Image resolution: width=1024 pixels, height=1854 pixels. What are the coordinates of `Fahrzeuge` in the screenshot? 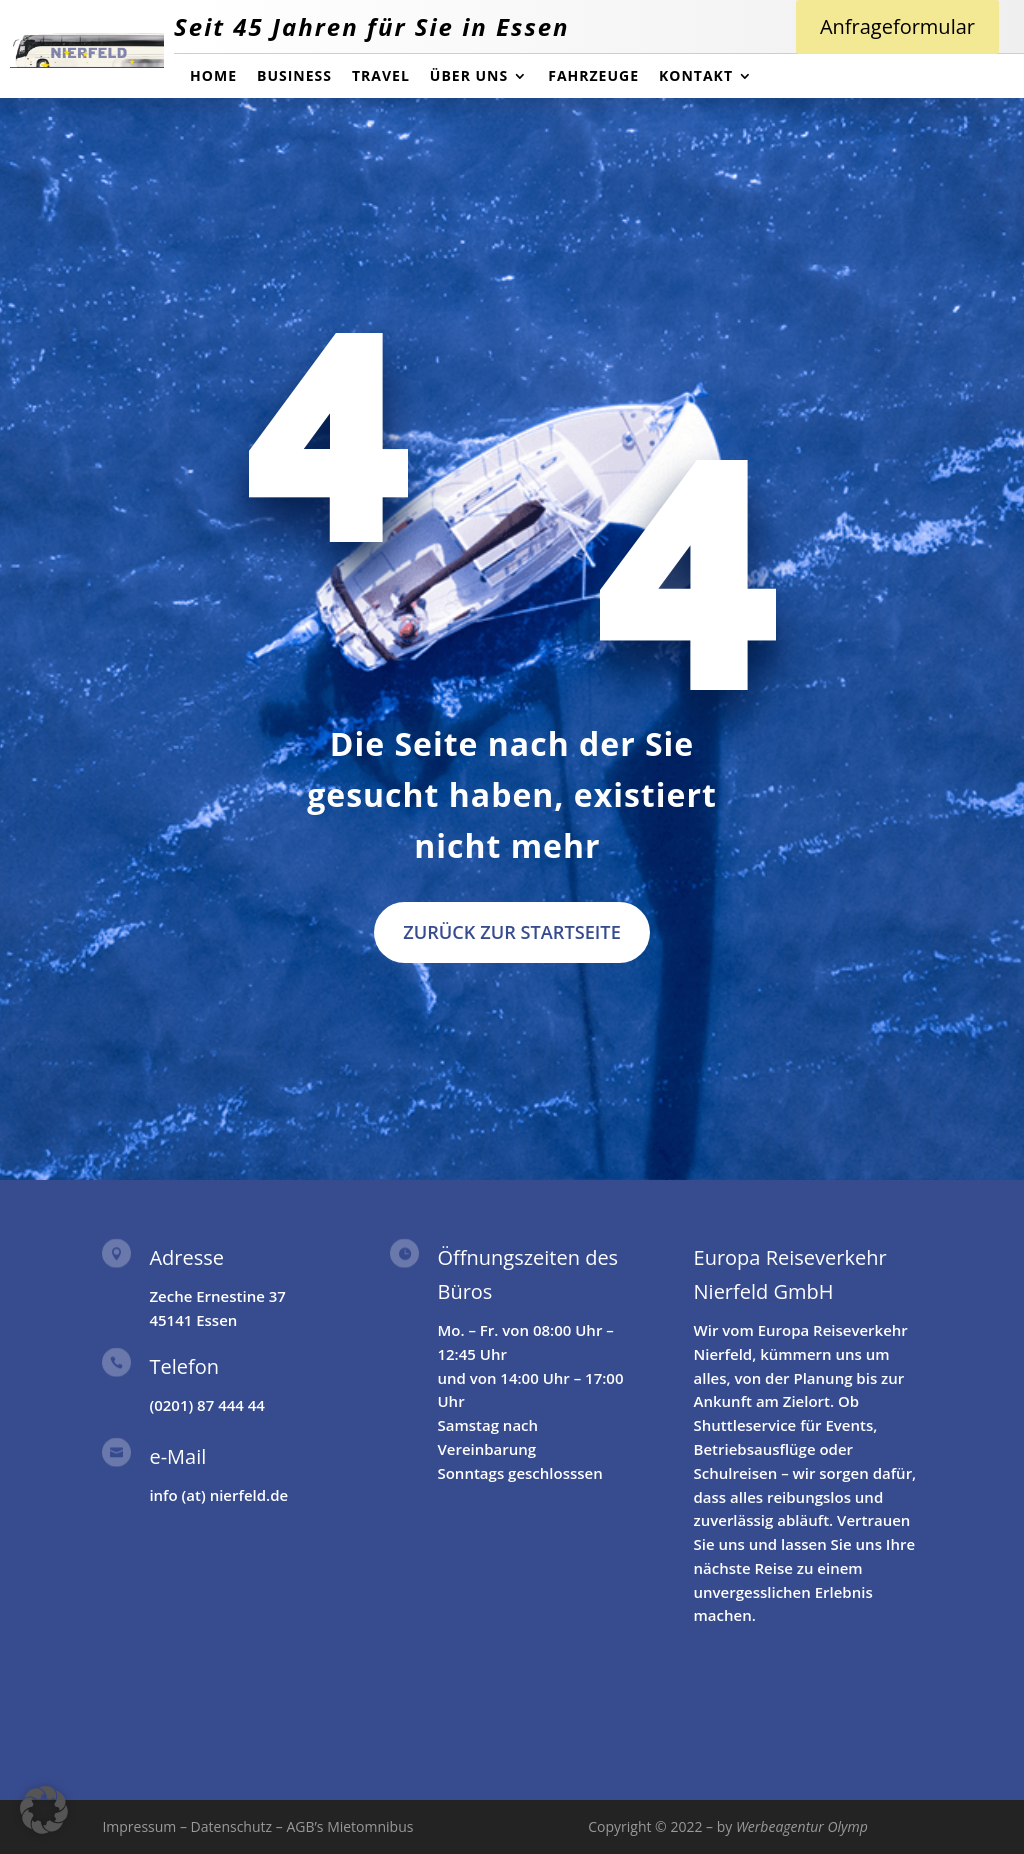 It's located at (593, 76).